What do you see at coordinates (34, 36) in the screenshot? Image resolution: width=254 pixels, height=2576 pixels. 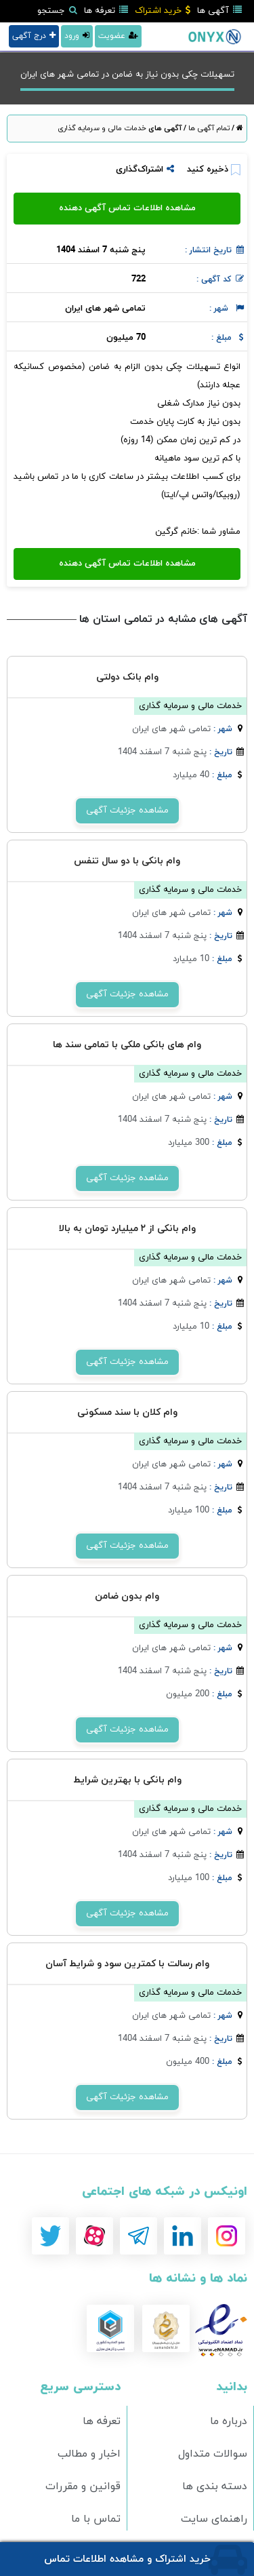 I see `درج آگهی` at bounding box center [34, 36].